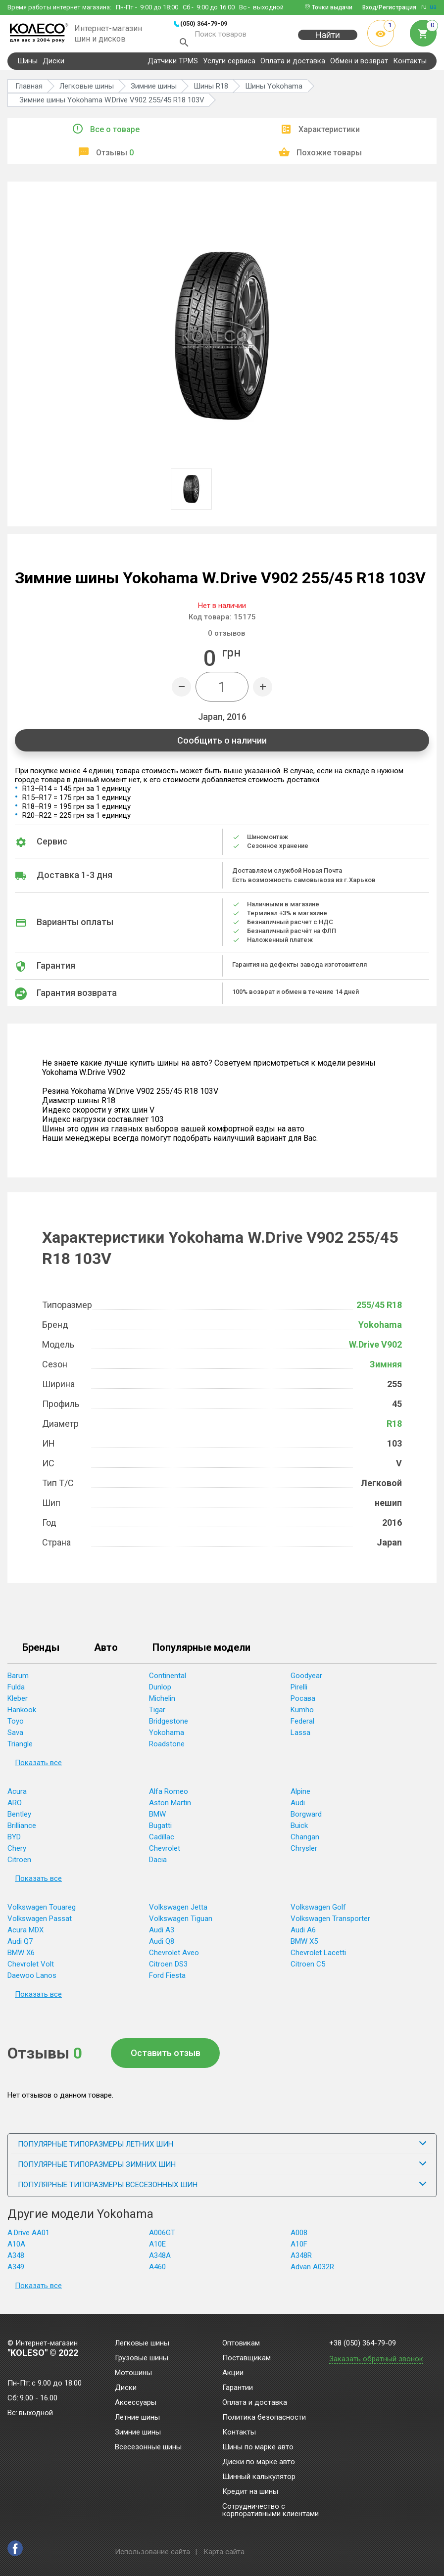 This screenshot has width=444, height=2576. I want to click on Похожие товары, so click(329, 156).